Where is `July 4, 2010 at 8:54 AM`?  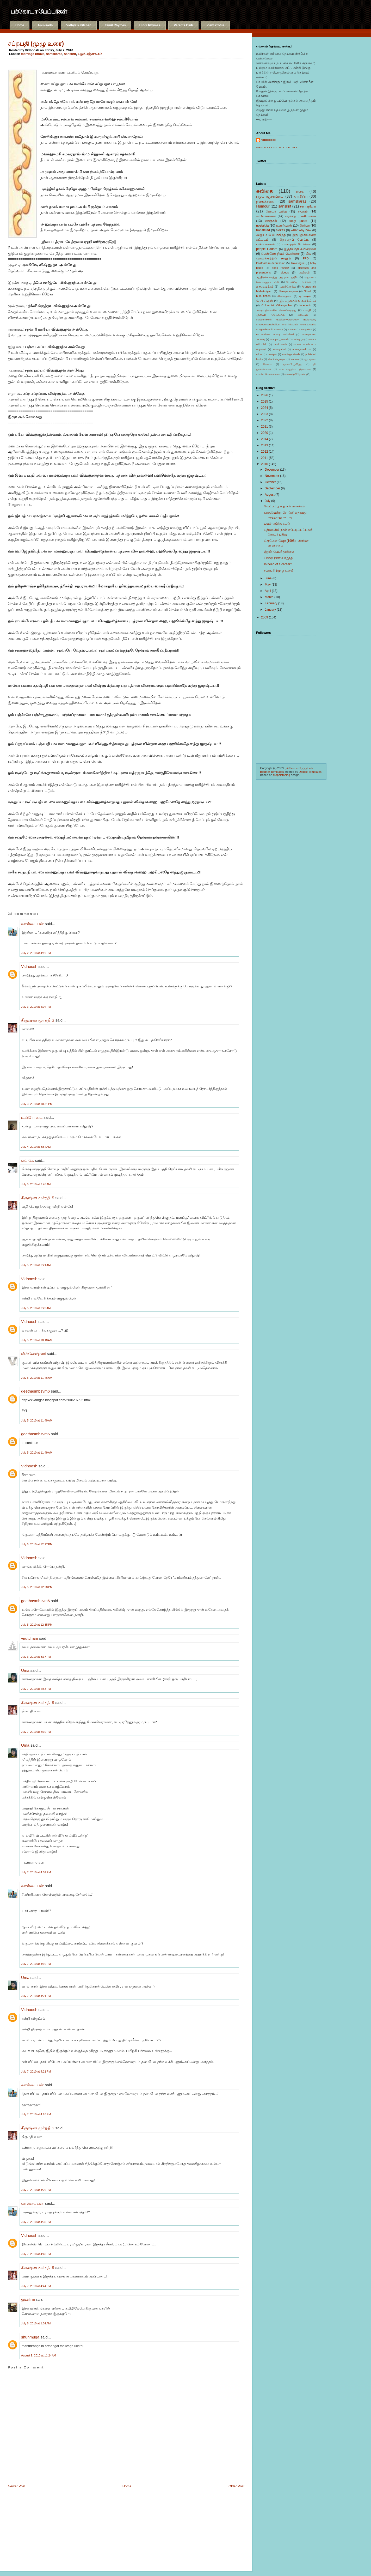
July 4, 2010 at 8:54 AM is located at coordinates (36, 1146).